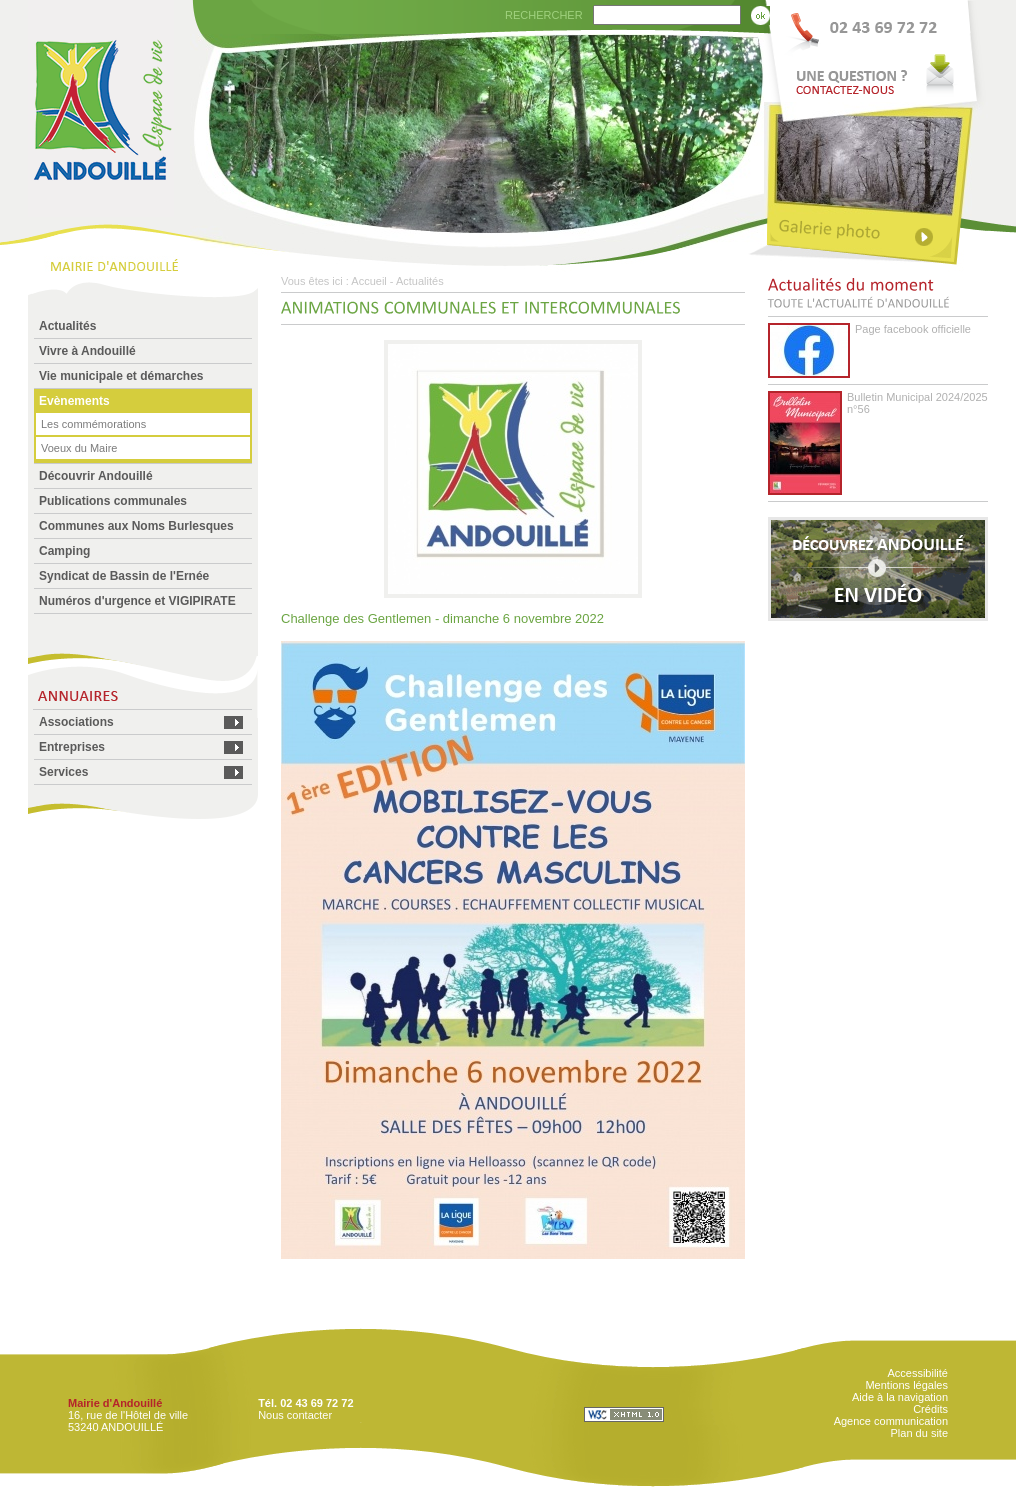 This screenshot has width=1016, height=1488. What do you see at coordinates (113, 501) in the screenshot?
I see `Publications communales` at bounding box center [113, 501].